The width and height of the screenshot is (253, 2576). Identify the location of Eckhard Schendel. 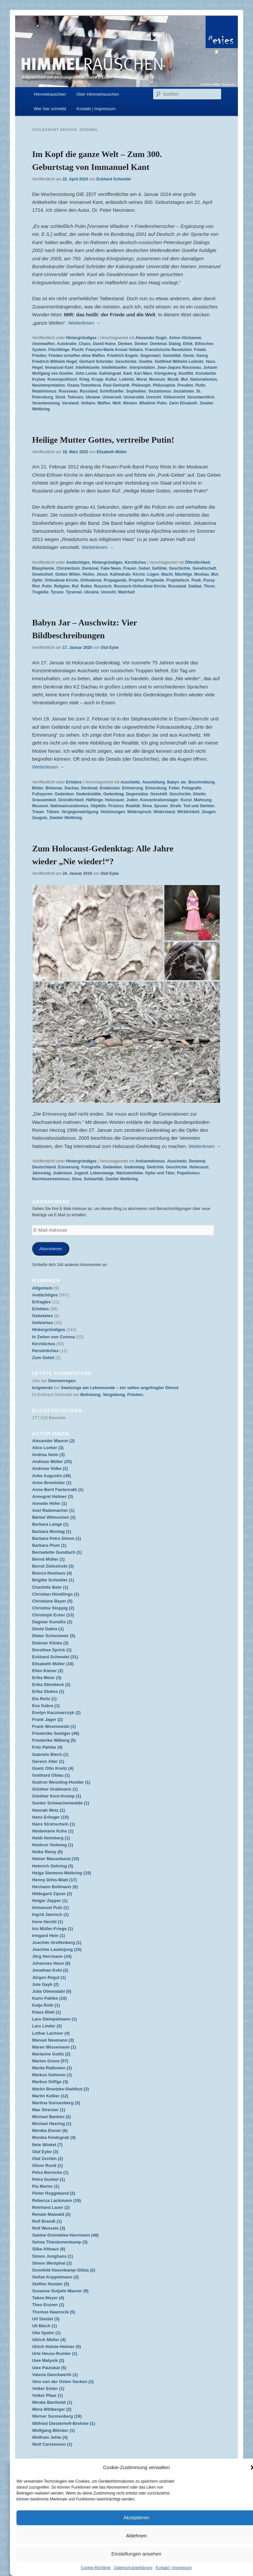
(114, 179).